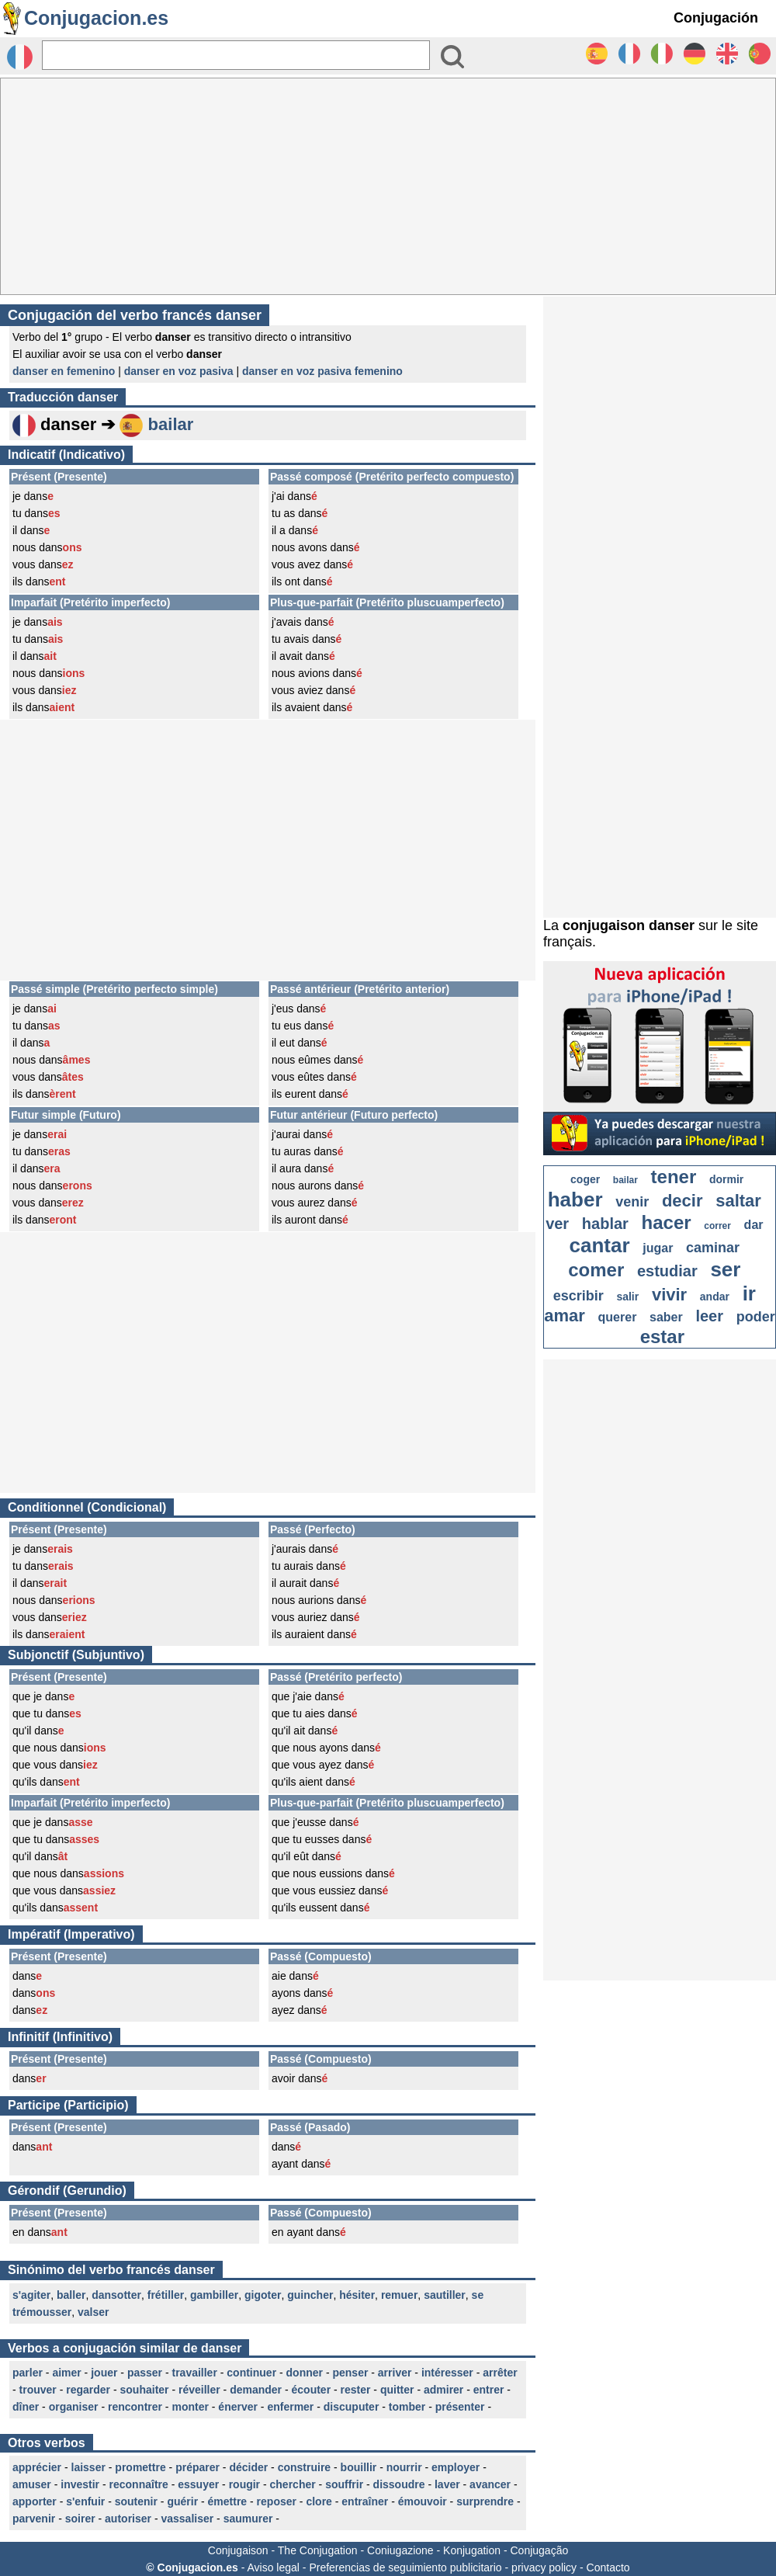 Image resolution: width=776 pixels, height=2576 pixels. I want to click on ser, so click(725, 1269).